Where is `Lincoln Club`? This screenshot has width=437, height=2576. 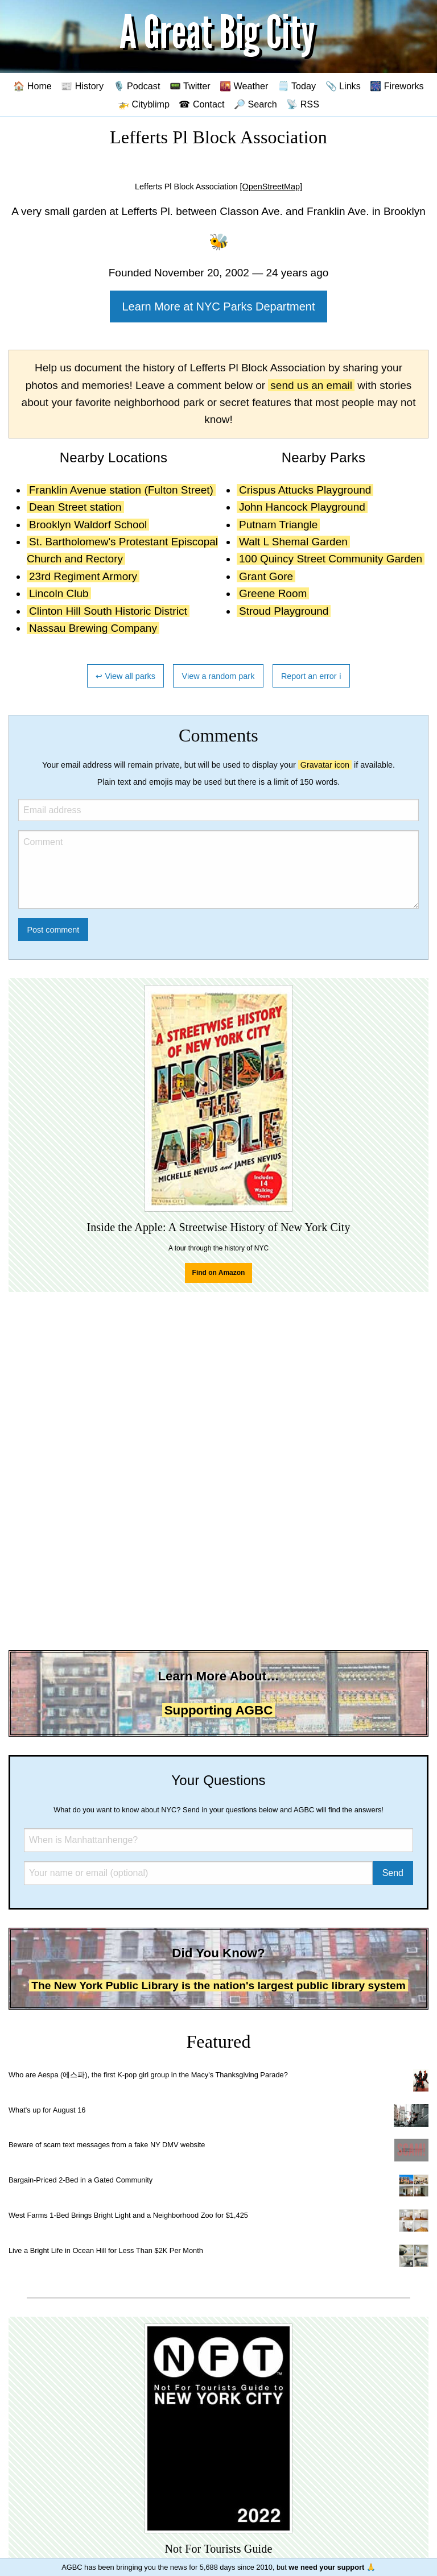 Lincoln Club is located at coordinates (59, 593).